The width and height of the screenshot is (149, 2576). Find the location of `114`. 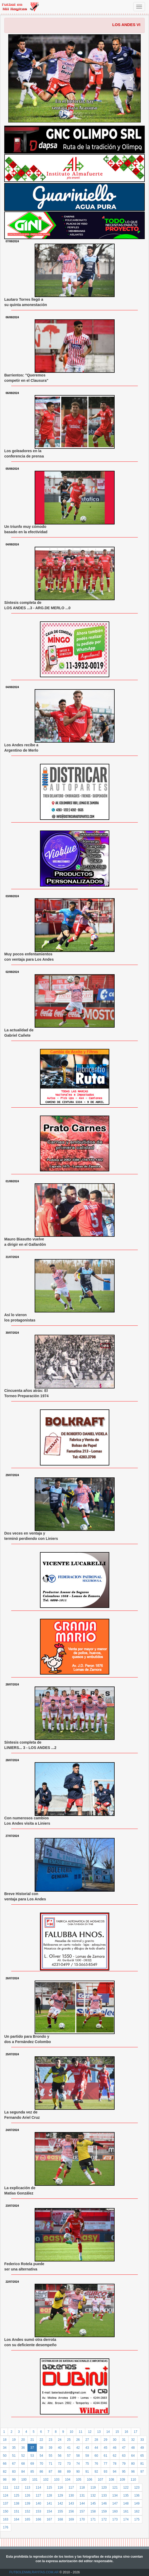

114 is located at coordinates (38, 2487).